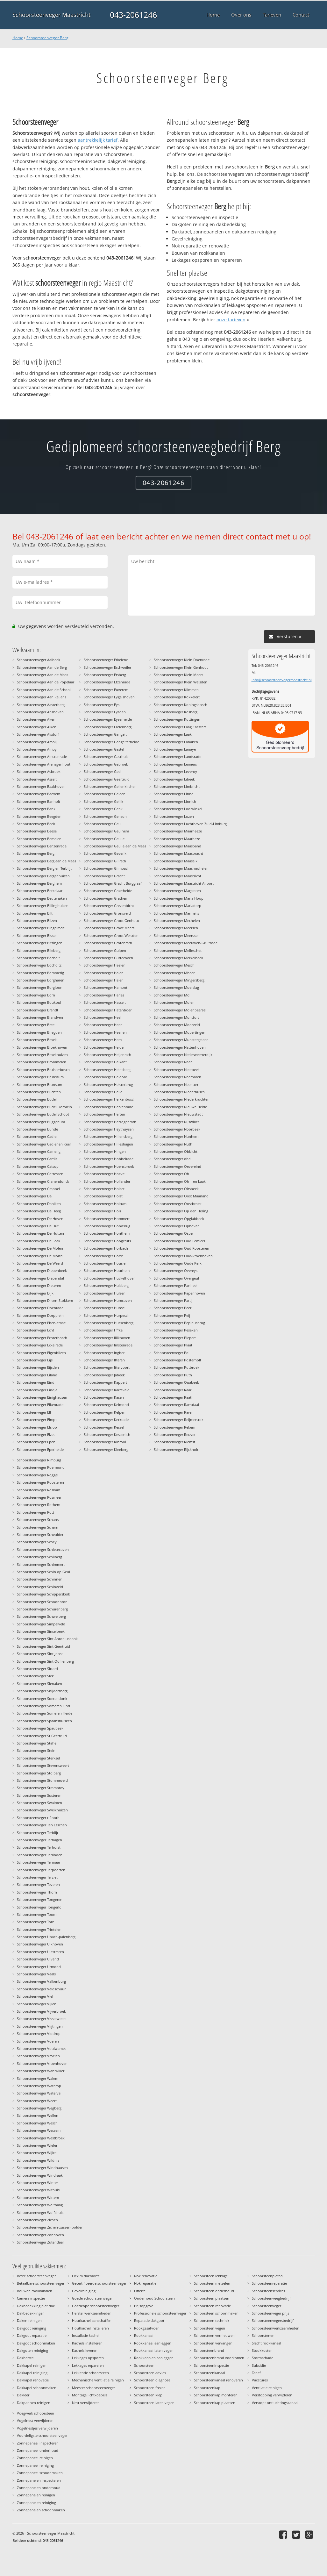 This screenshot has width=327, height=2576. I want to click on Schoorsteenveger Wahlwiller, so click(40, 2070).